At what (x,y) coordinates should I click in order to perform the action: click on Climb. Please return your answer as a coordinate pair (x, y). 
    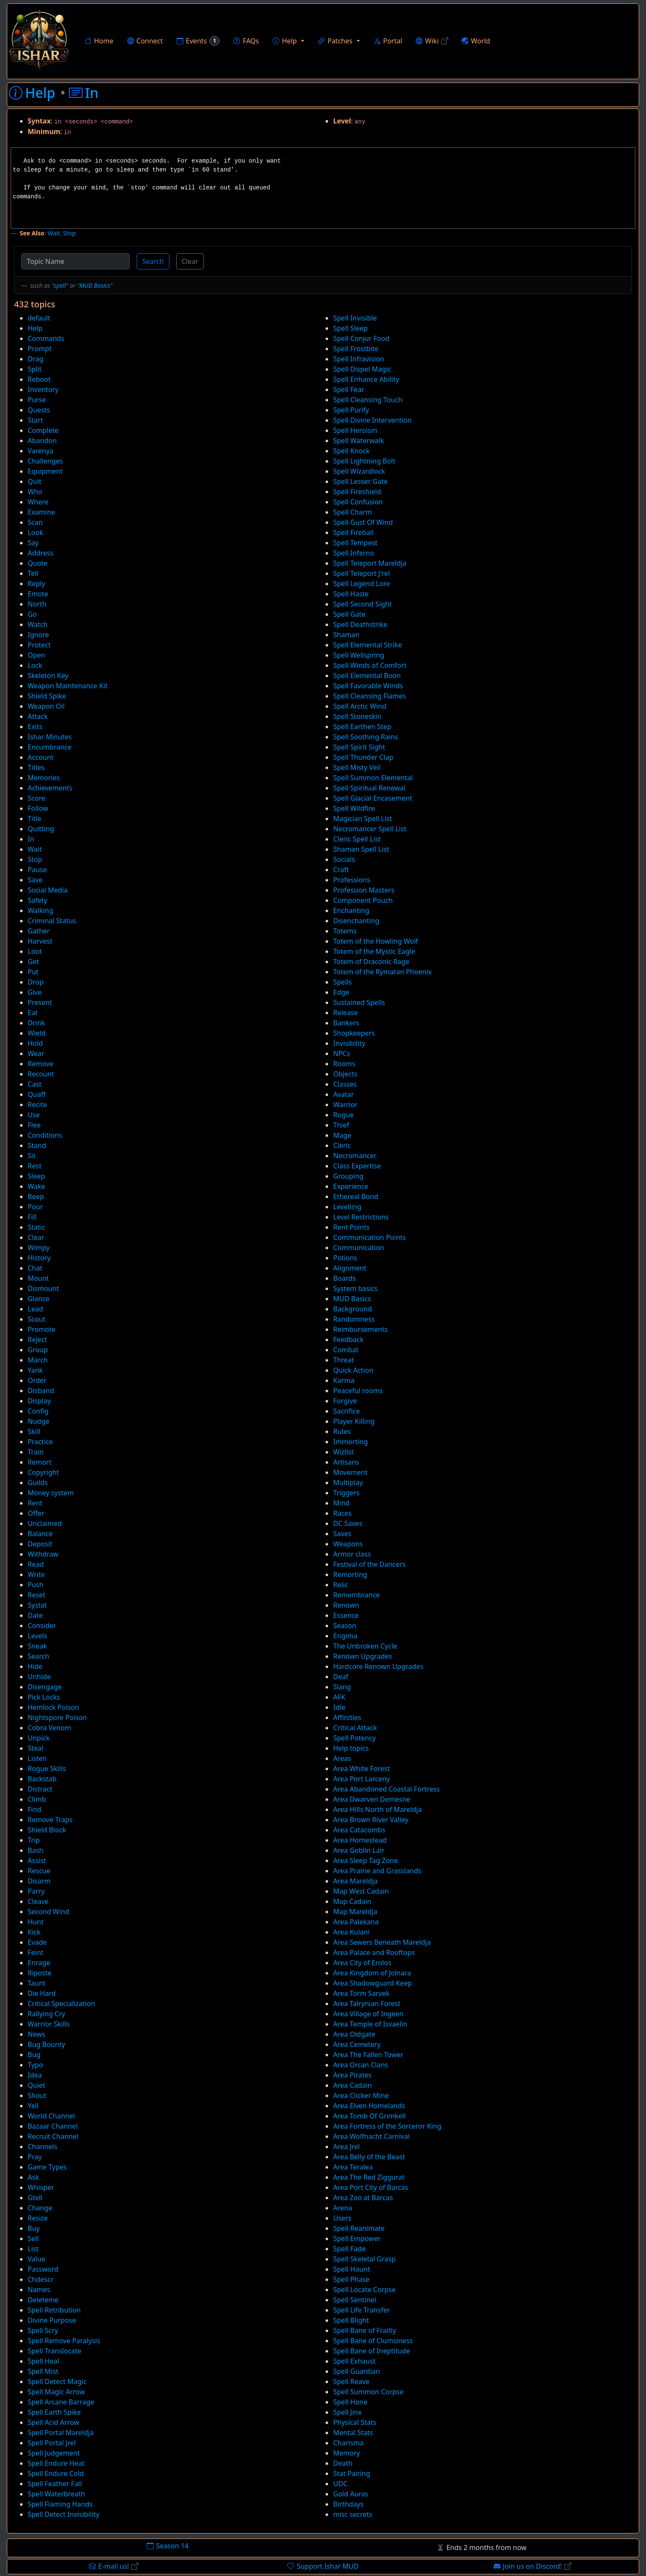
    Looking at the image, I should click on (37, 1799).